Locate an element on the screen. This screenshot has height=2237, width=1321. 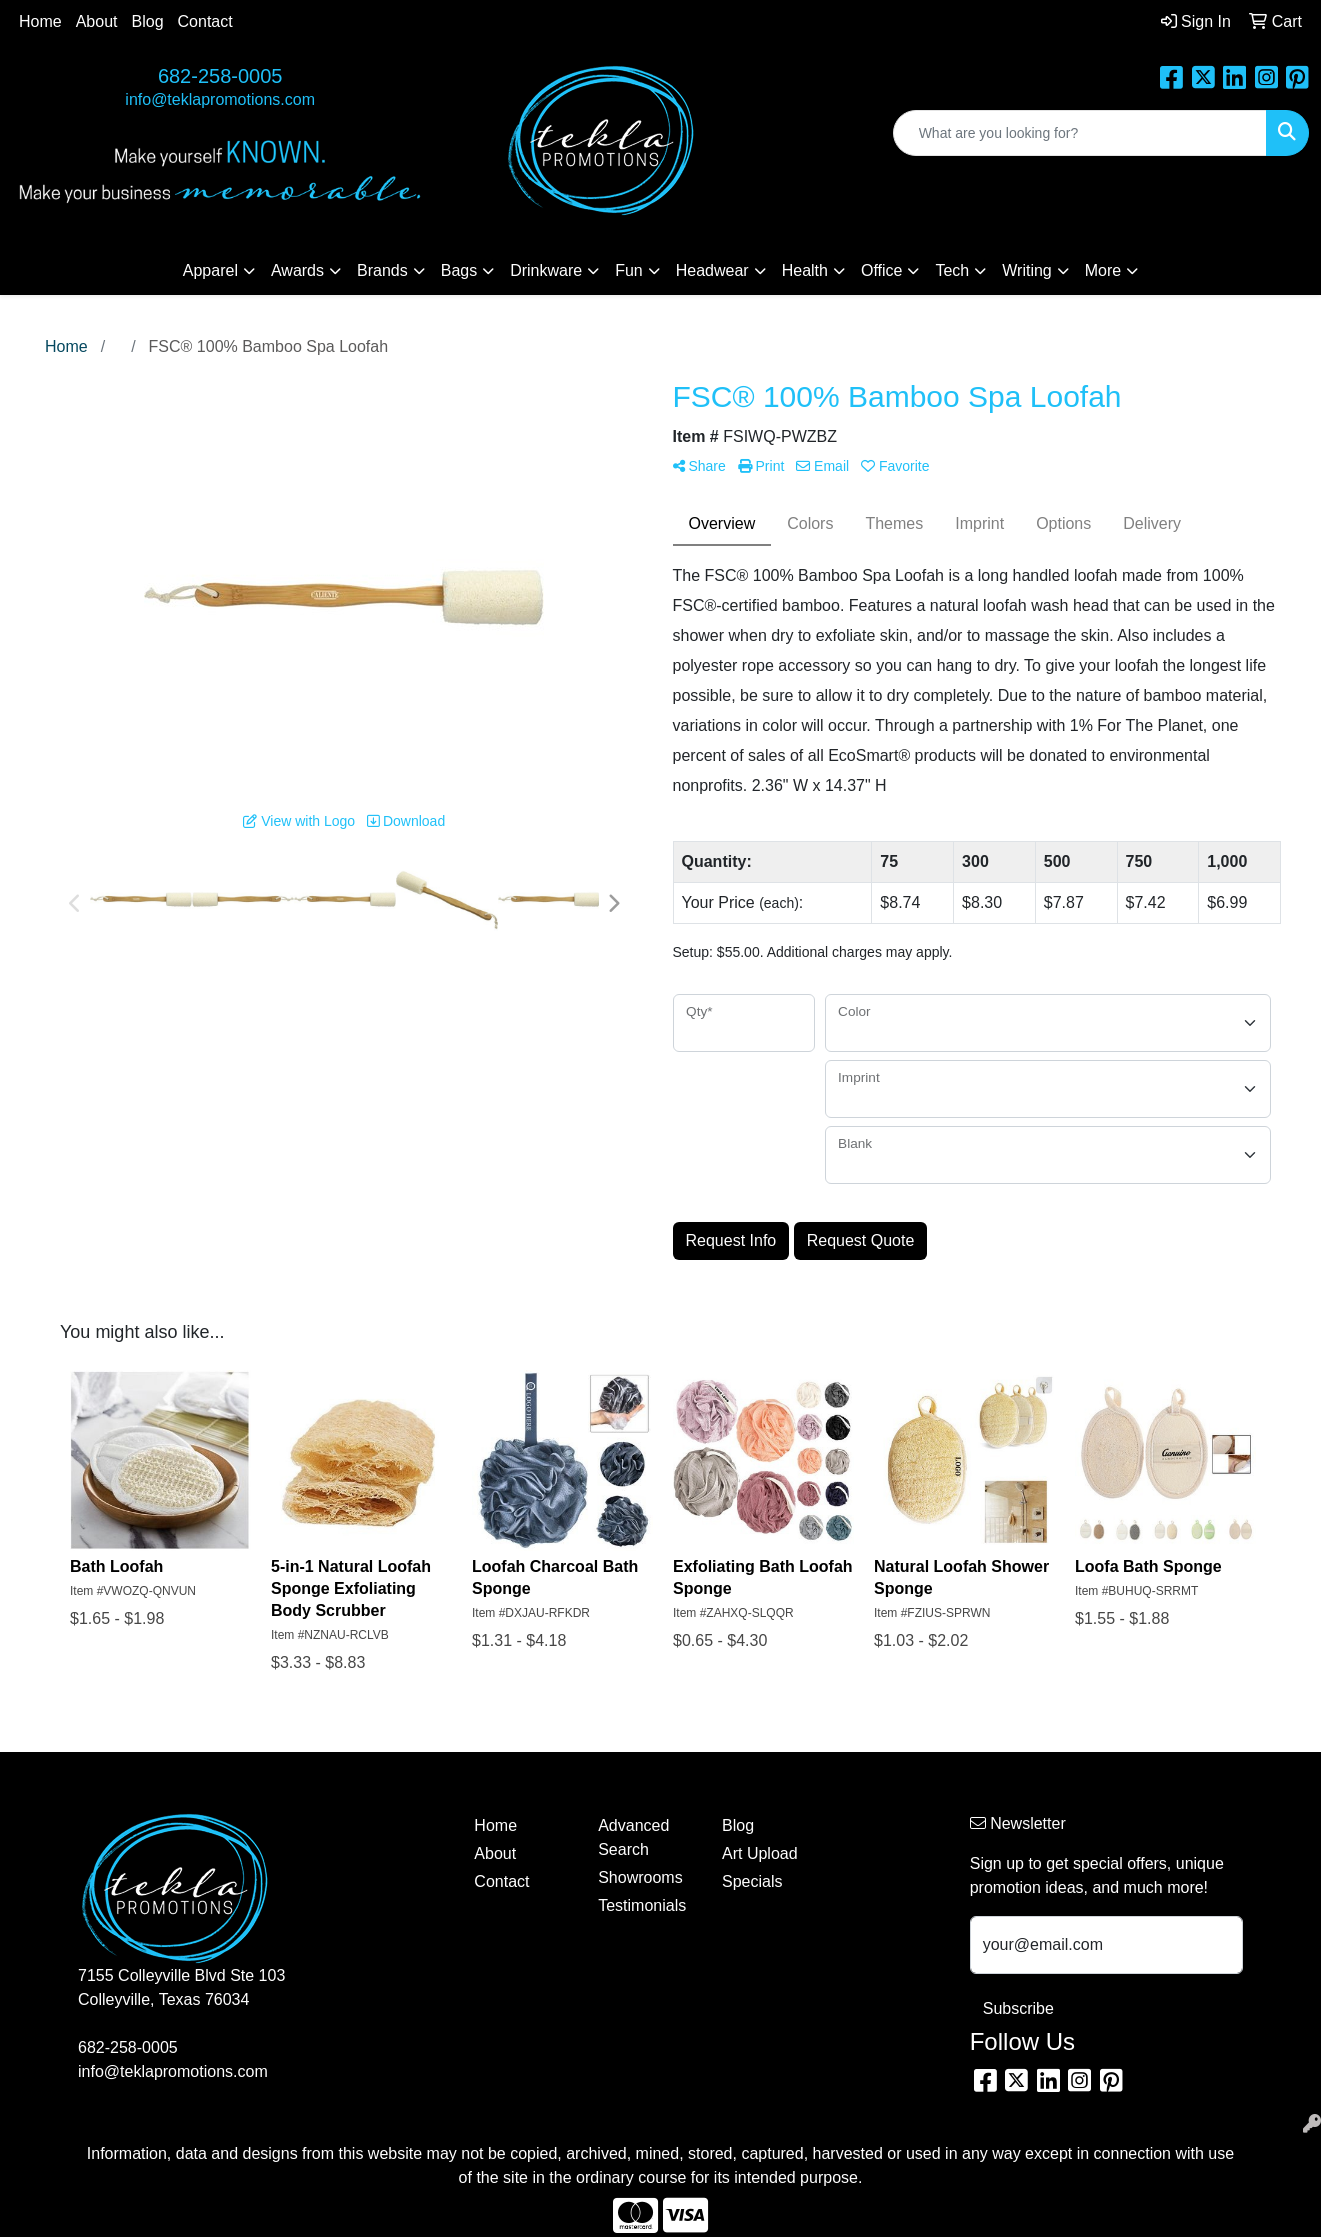
Fun [button] is located at coordinates (629, 270).